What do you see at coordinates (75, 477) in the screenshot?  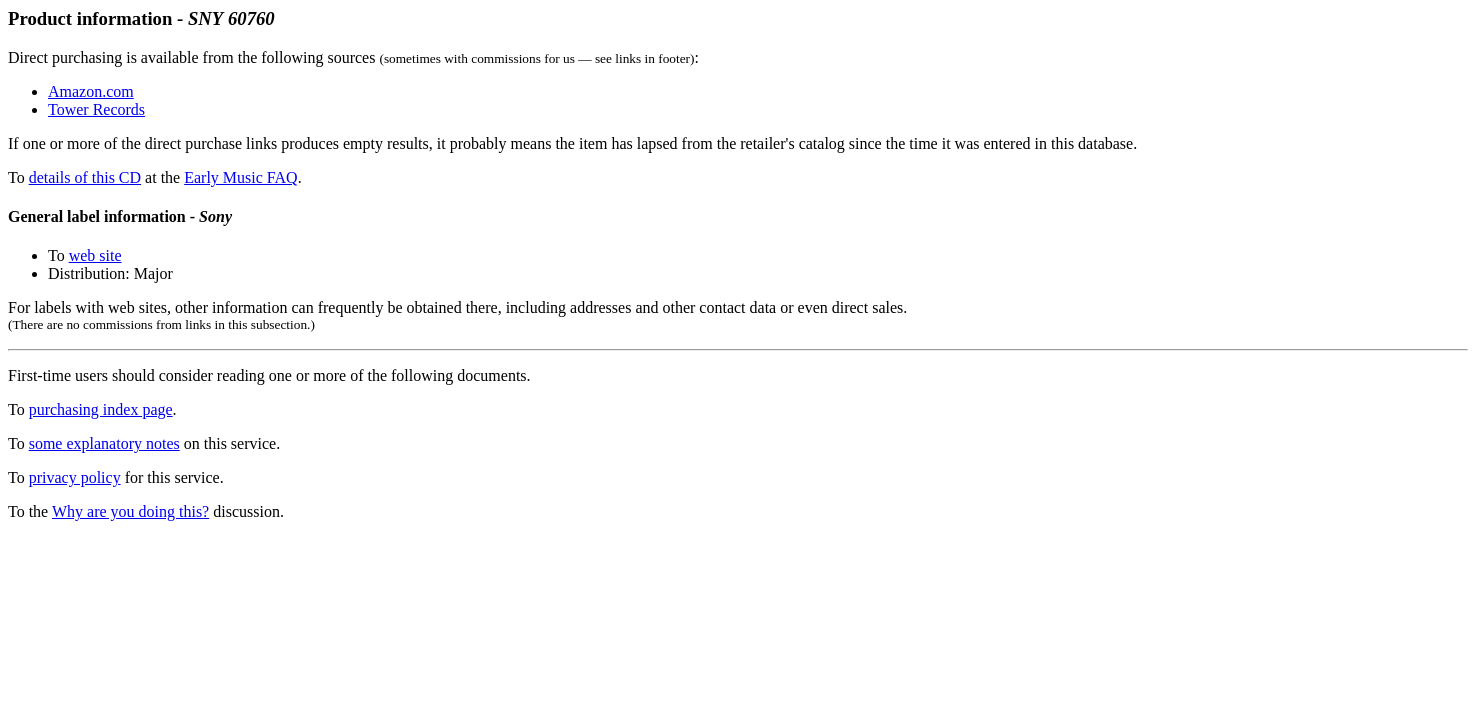 I see `privacy policy` at bounding box center [75, 477].